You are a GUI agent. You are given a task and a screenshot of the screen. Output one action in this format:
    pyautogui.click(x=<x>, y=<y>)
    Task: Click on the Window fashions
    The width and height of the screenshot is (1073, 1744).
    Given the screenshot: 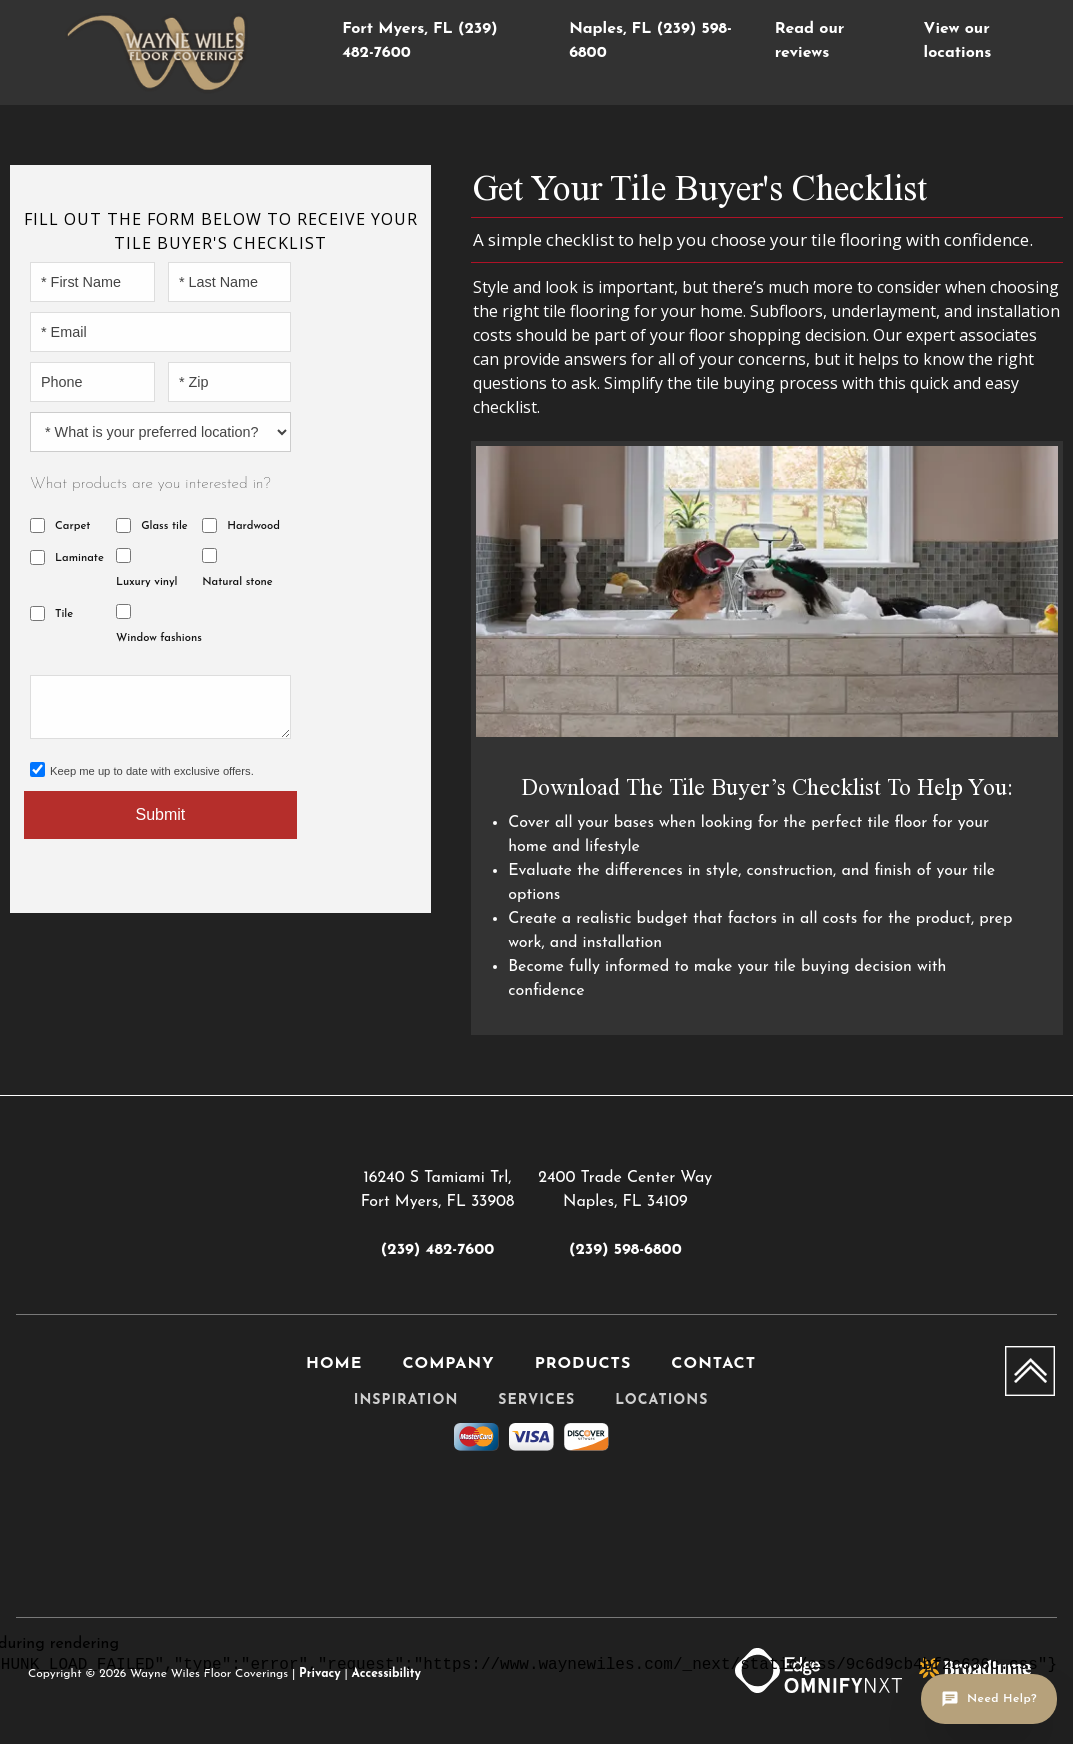 What is the action you would take?
    pyautogui.click(x=159, y=638)
    